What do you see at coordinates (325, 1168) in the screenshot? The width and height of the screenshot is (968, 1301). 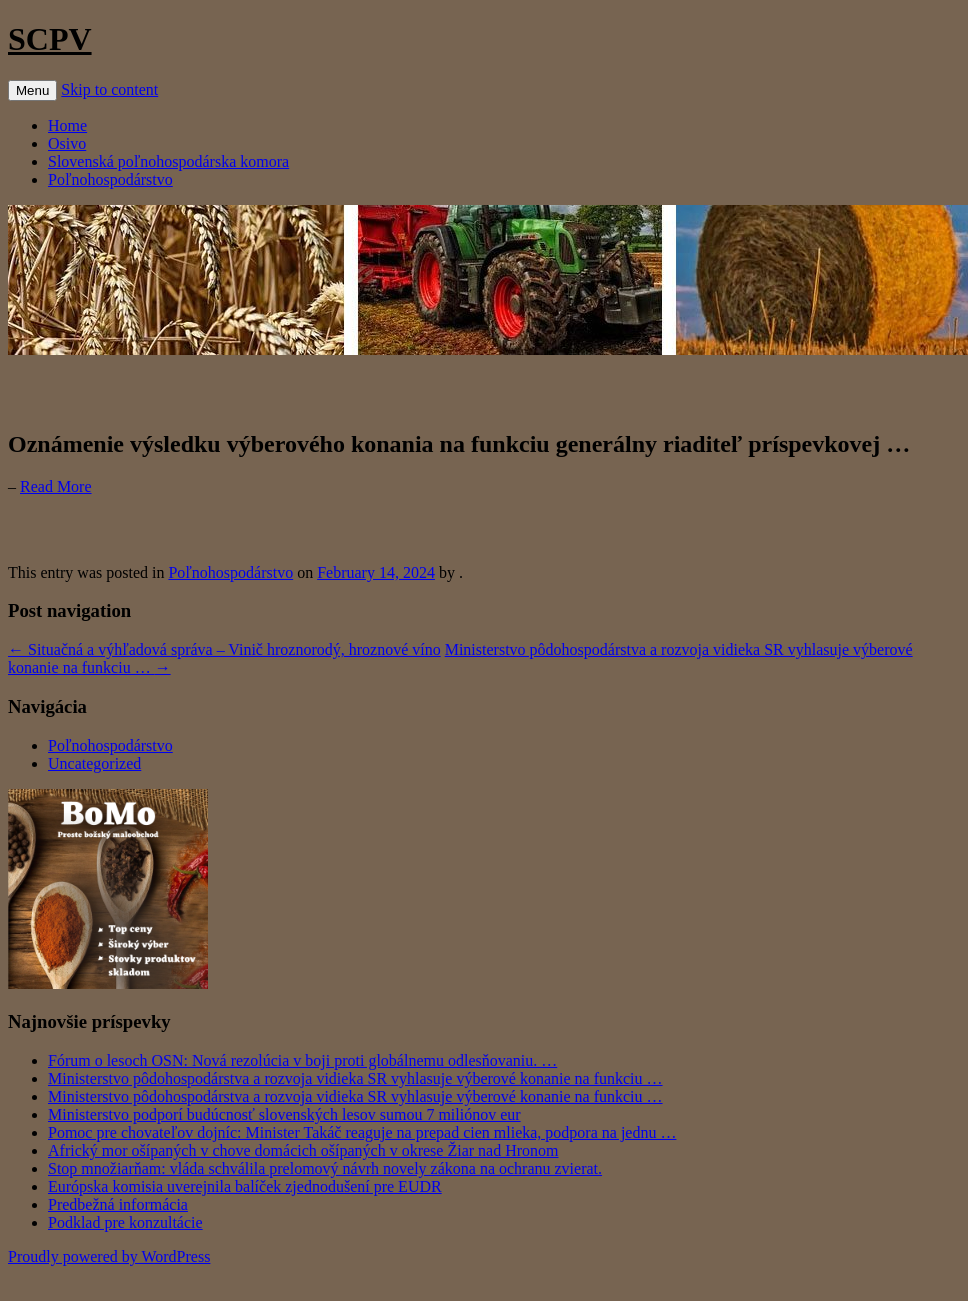 I see `Stop množiarňam: vláda schválila prelomový návrh novely zákona na ochranu zvierat.` at bounding box center [325, 1168].